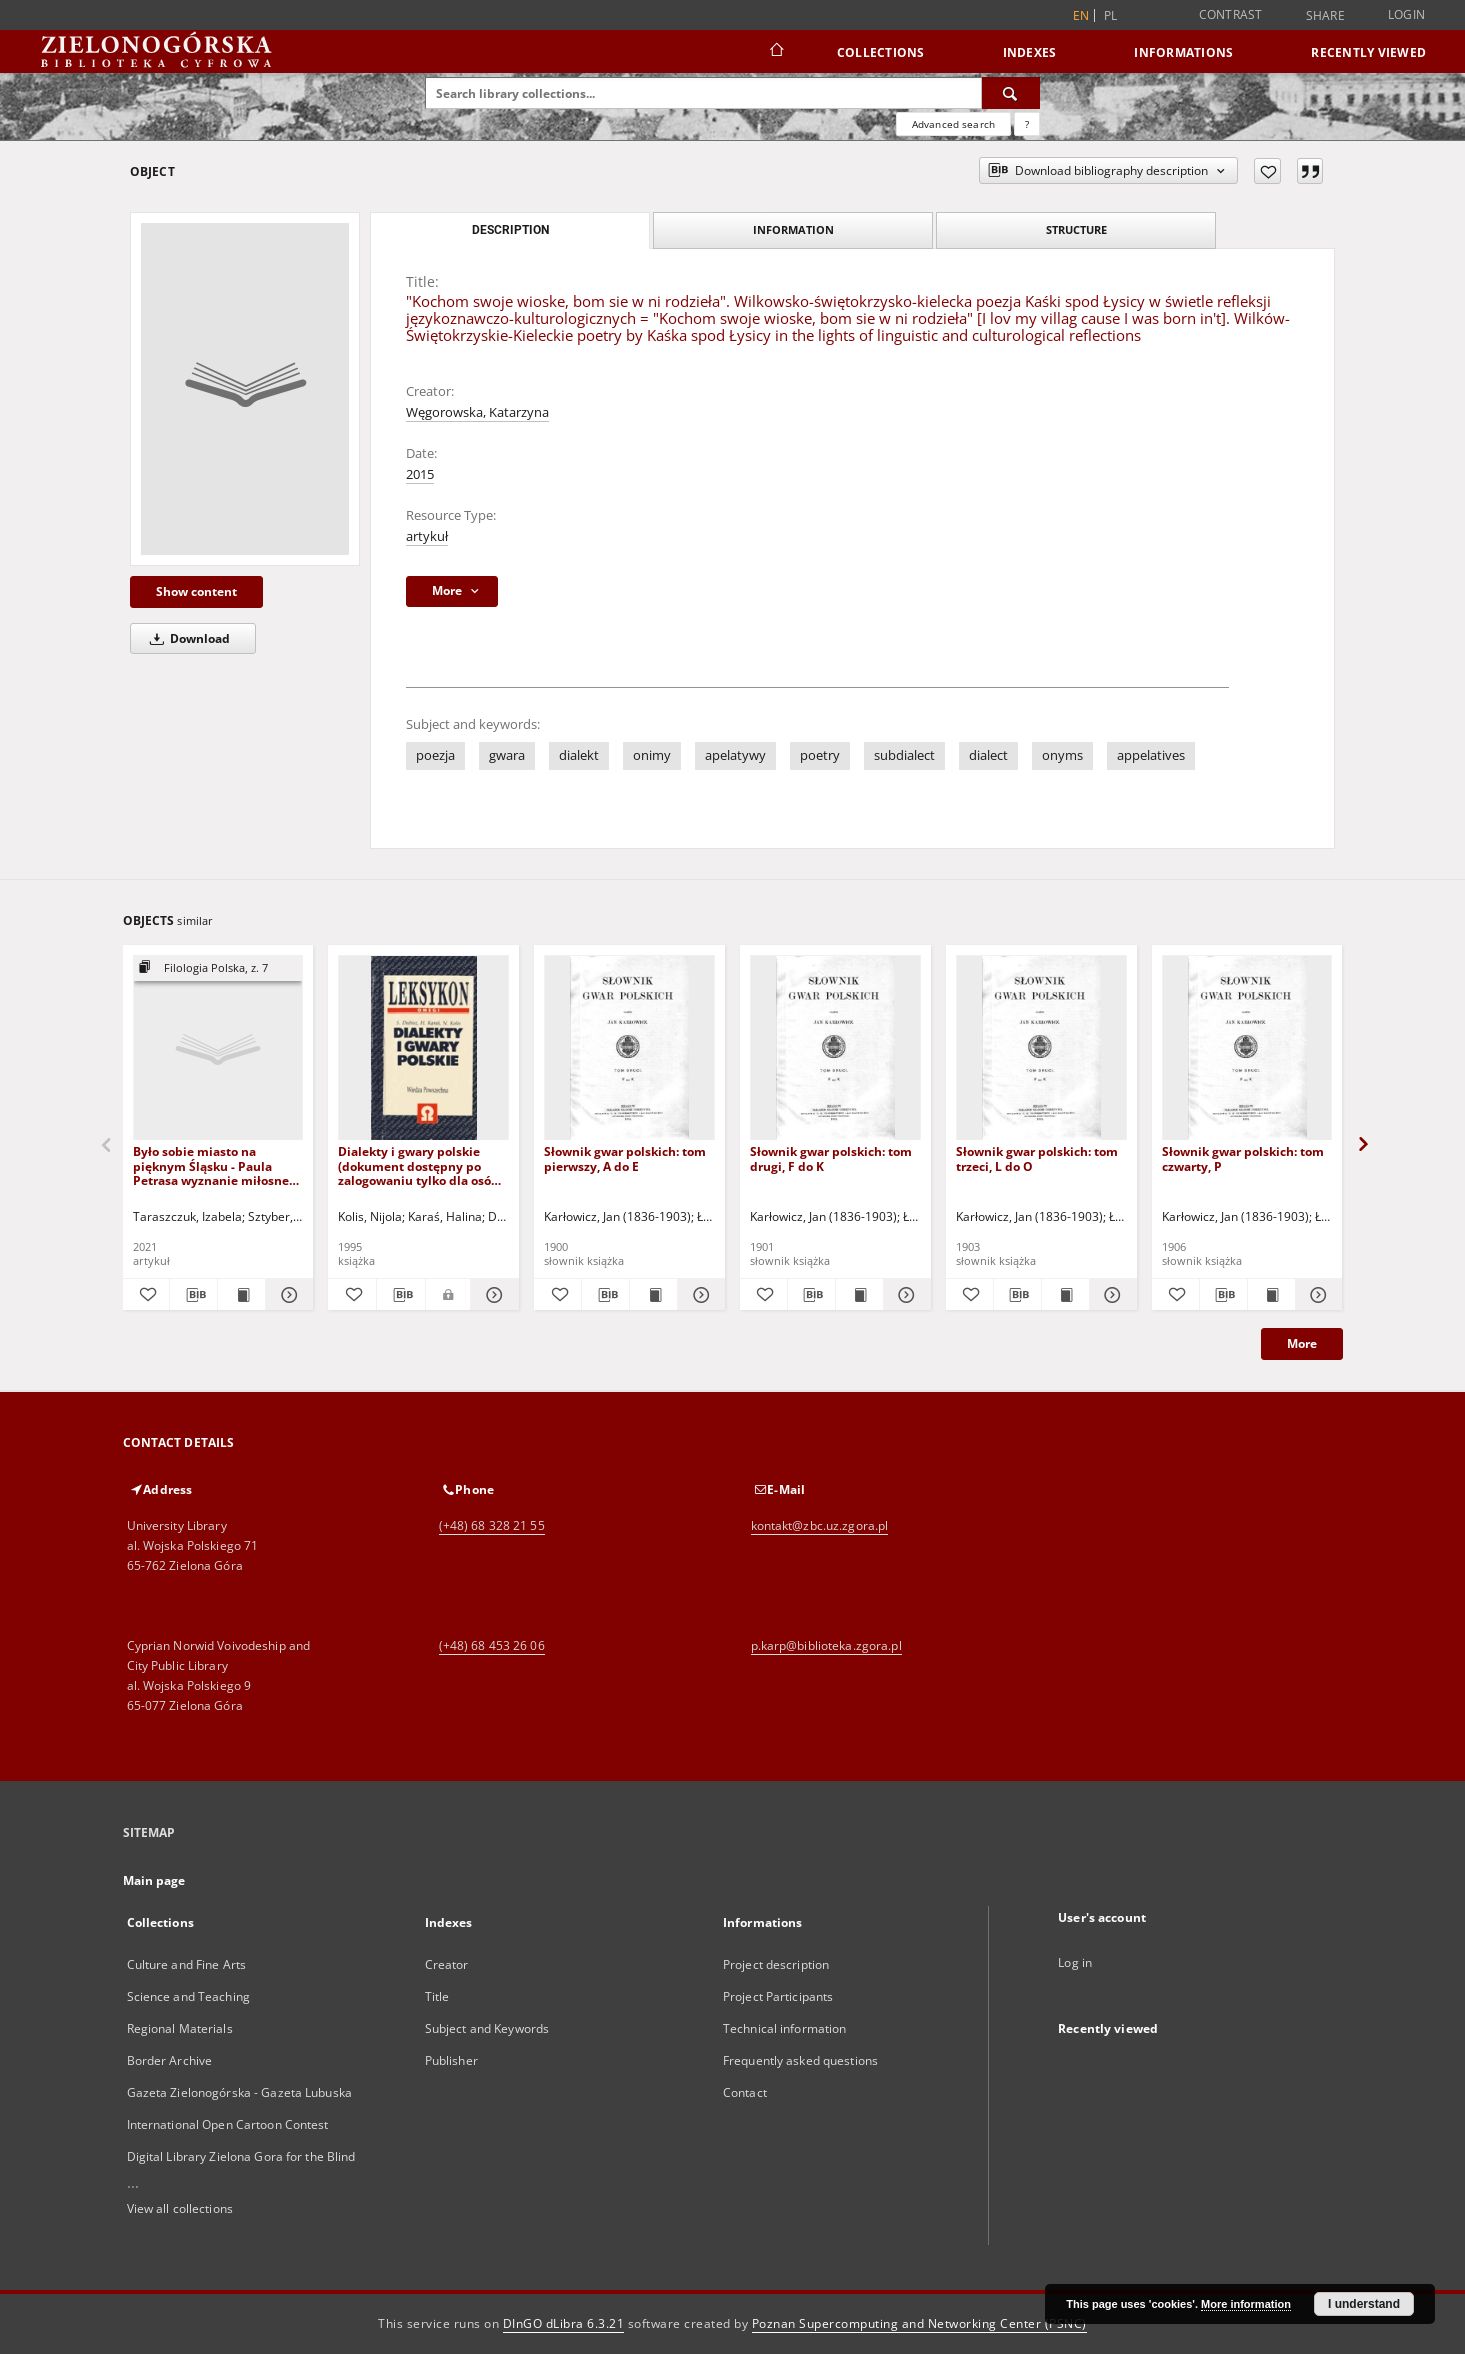  What do you see at coordinates (435, 755) in the screenshot?
I see `poezja` at bounding box center [435, 755].